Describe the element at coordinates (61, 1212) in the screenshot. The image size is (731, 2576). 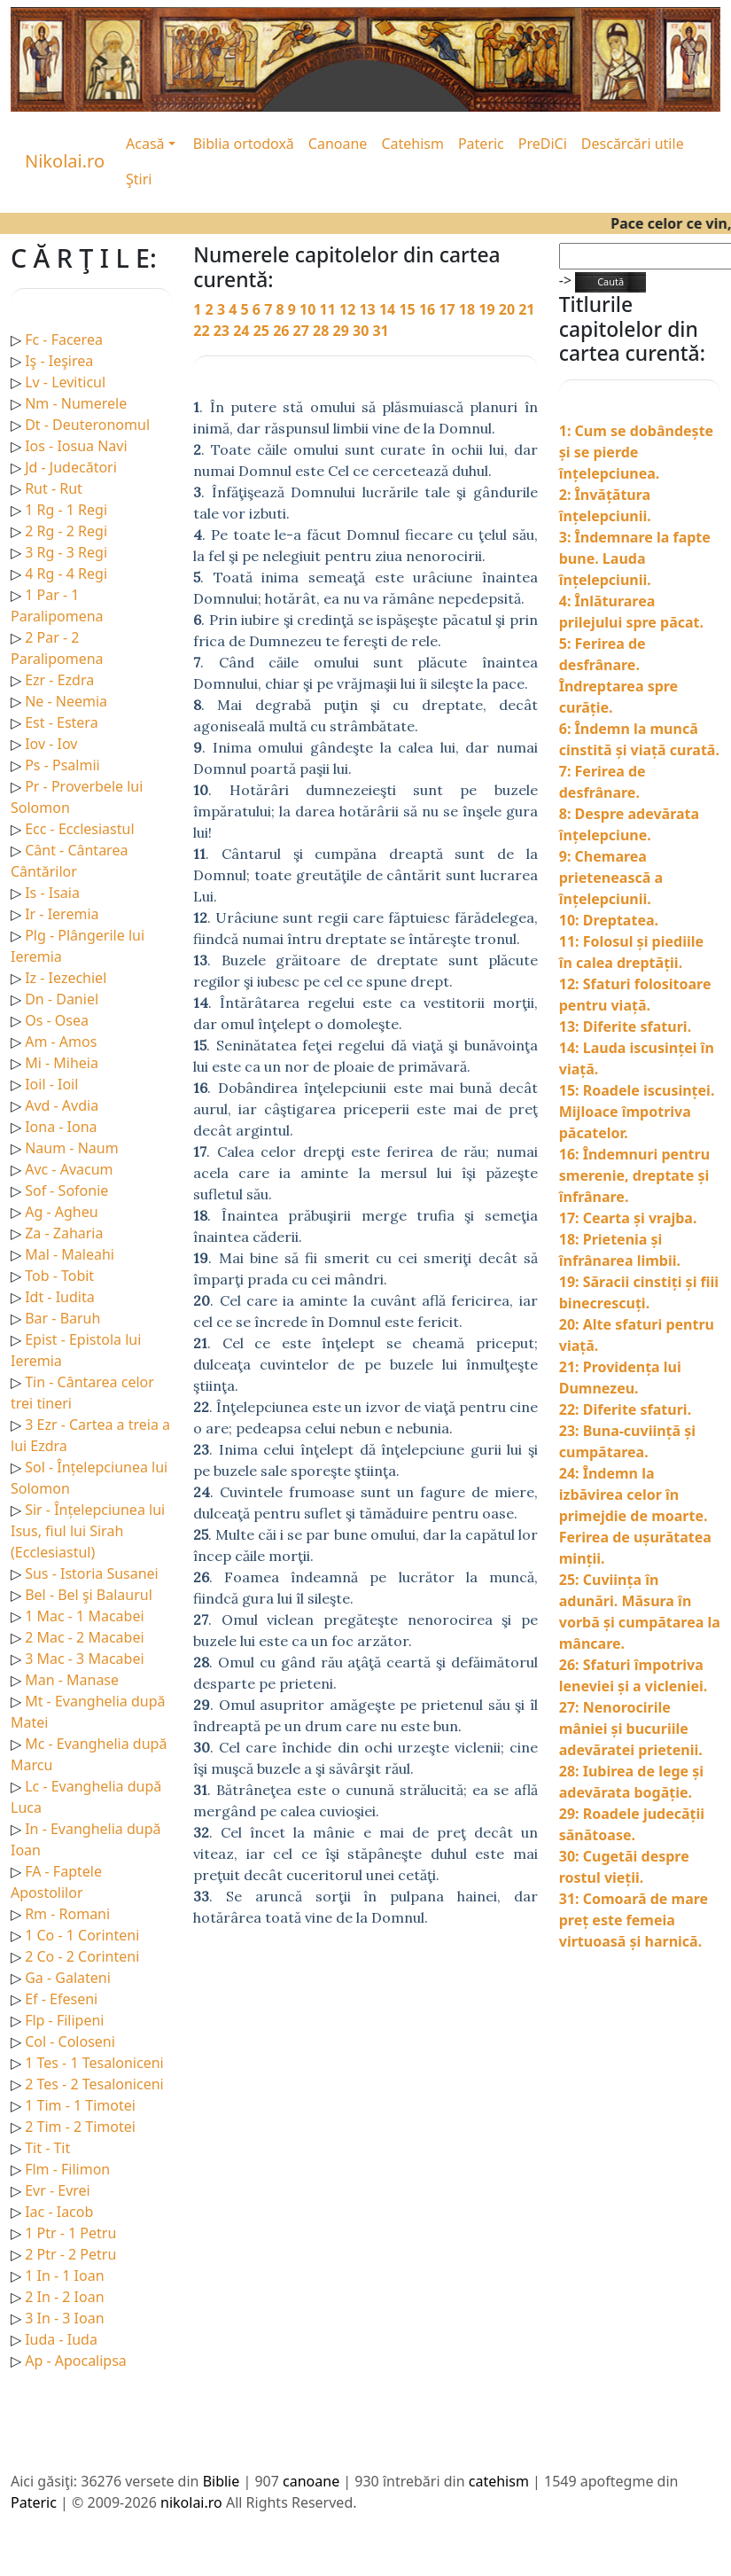
I see `Ag - Agheu` at that location.